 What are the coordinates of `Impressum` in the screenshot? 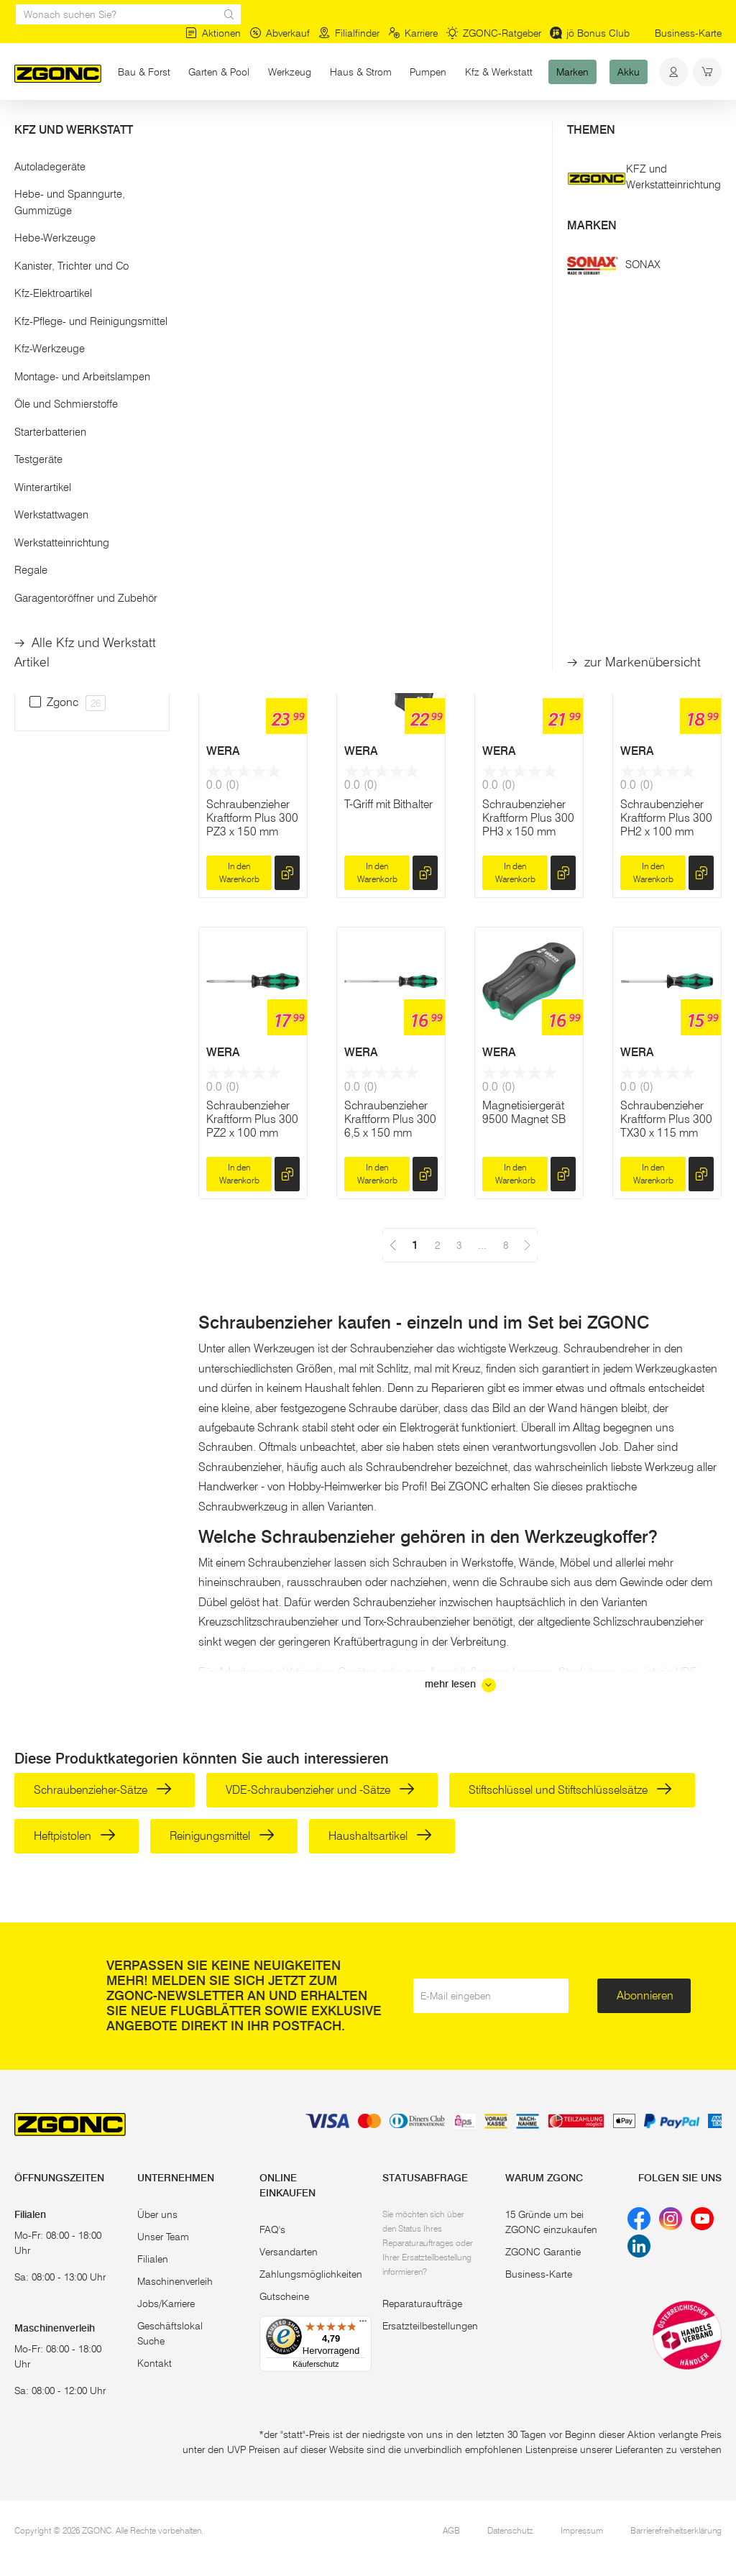 It's located at (582, 2530).